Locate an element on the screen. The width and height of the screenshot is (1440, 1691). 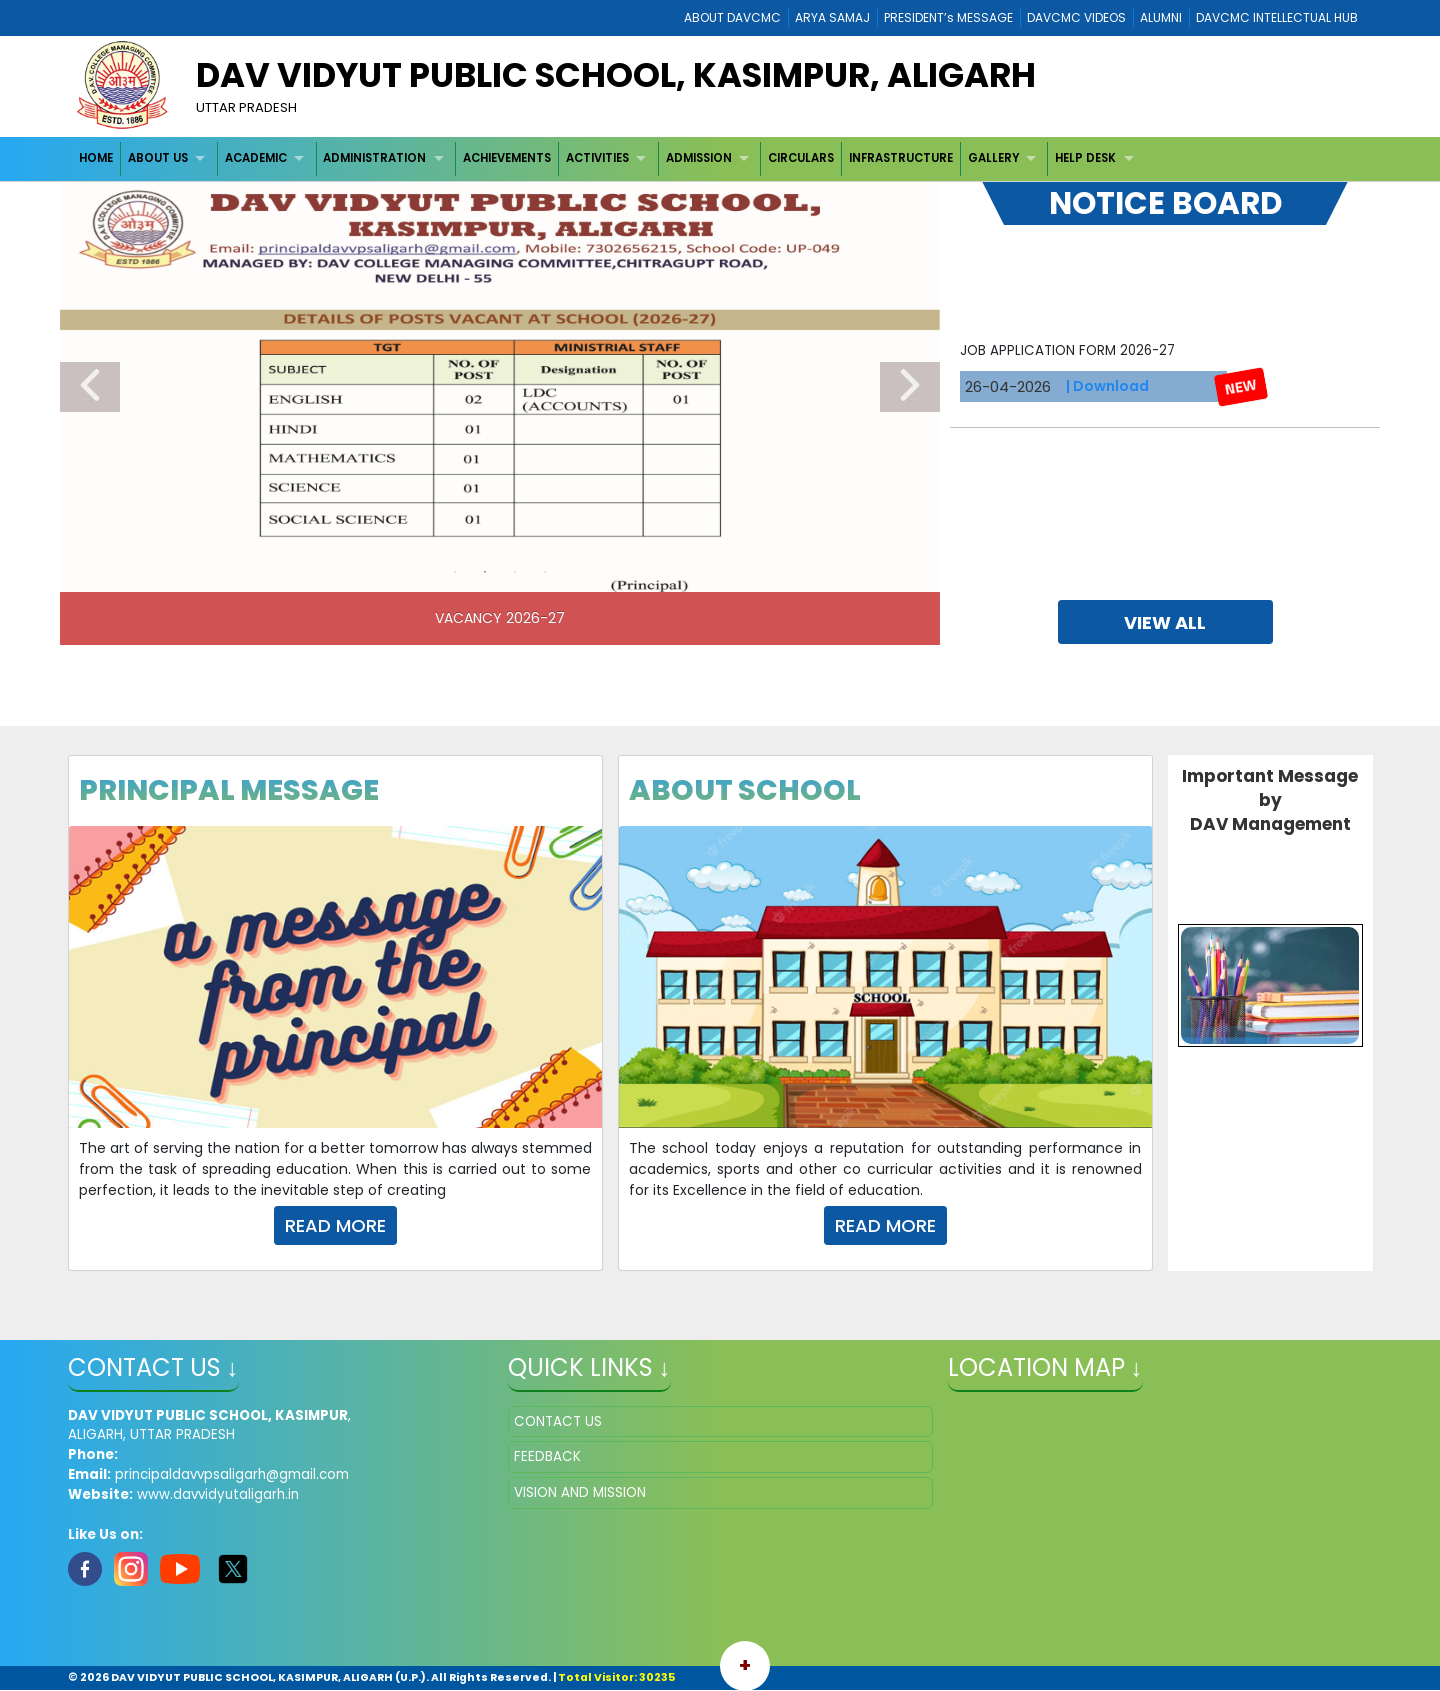
ACADEMIC is located at coordinates (256, 158).